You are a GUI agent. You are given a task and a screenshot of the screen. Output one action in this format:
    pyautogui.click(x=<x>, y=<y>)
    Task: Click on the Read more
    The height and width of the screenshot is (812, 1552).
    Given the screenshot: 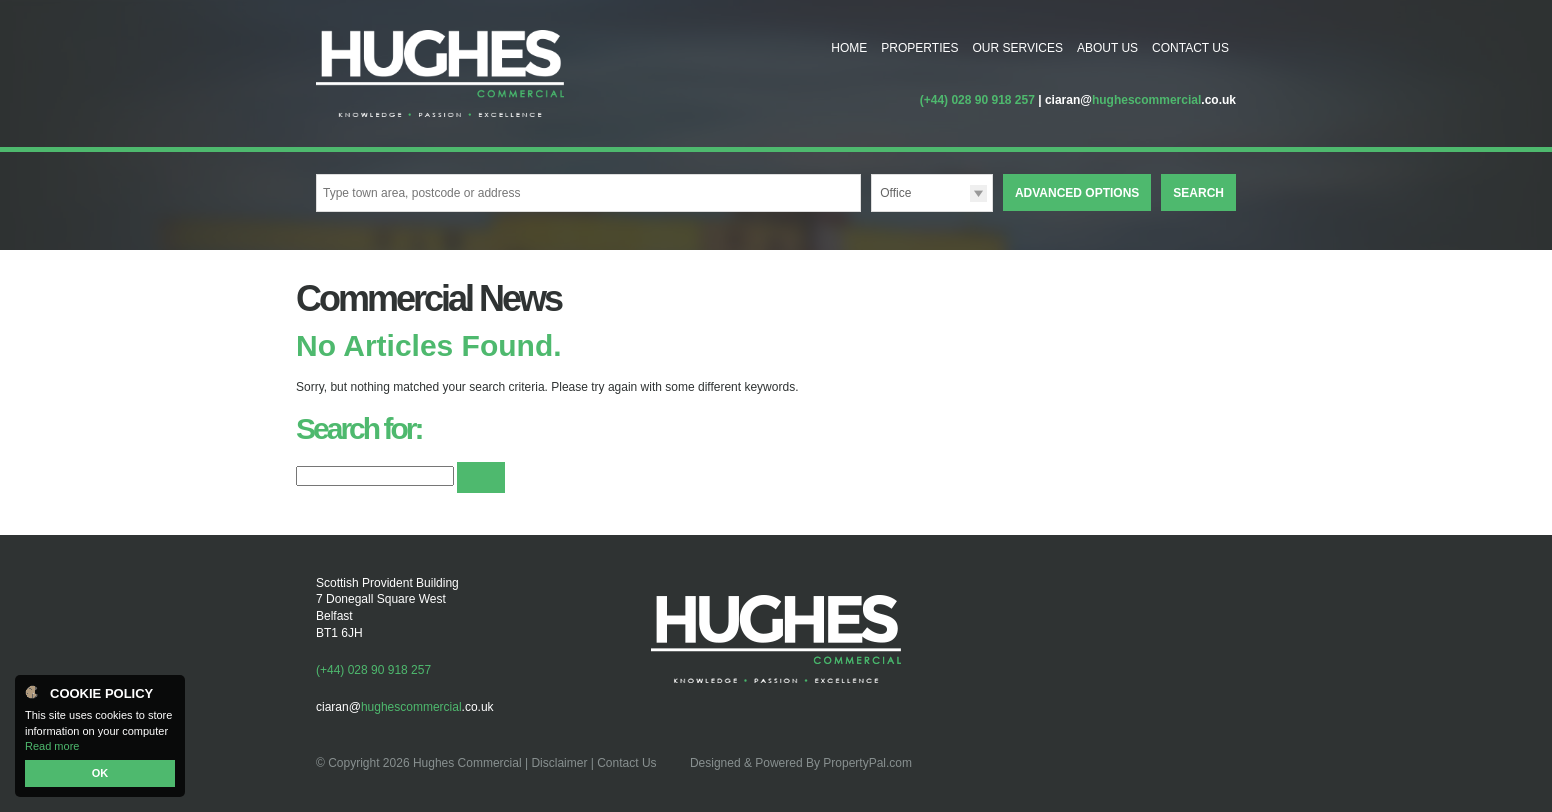 What is the action you would take?
    pyautogui.click(x=52, y=746)
    